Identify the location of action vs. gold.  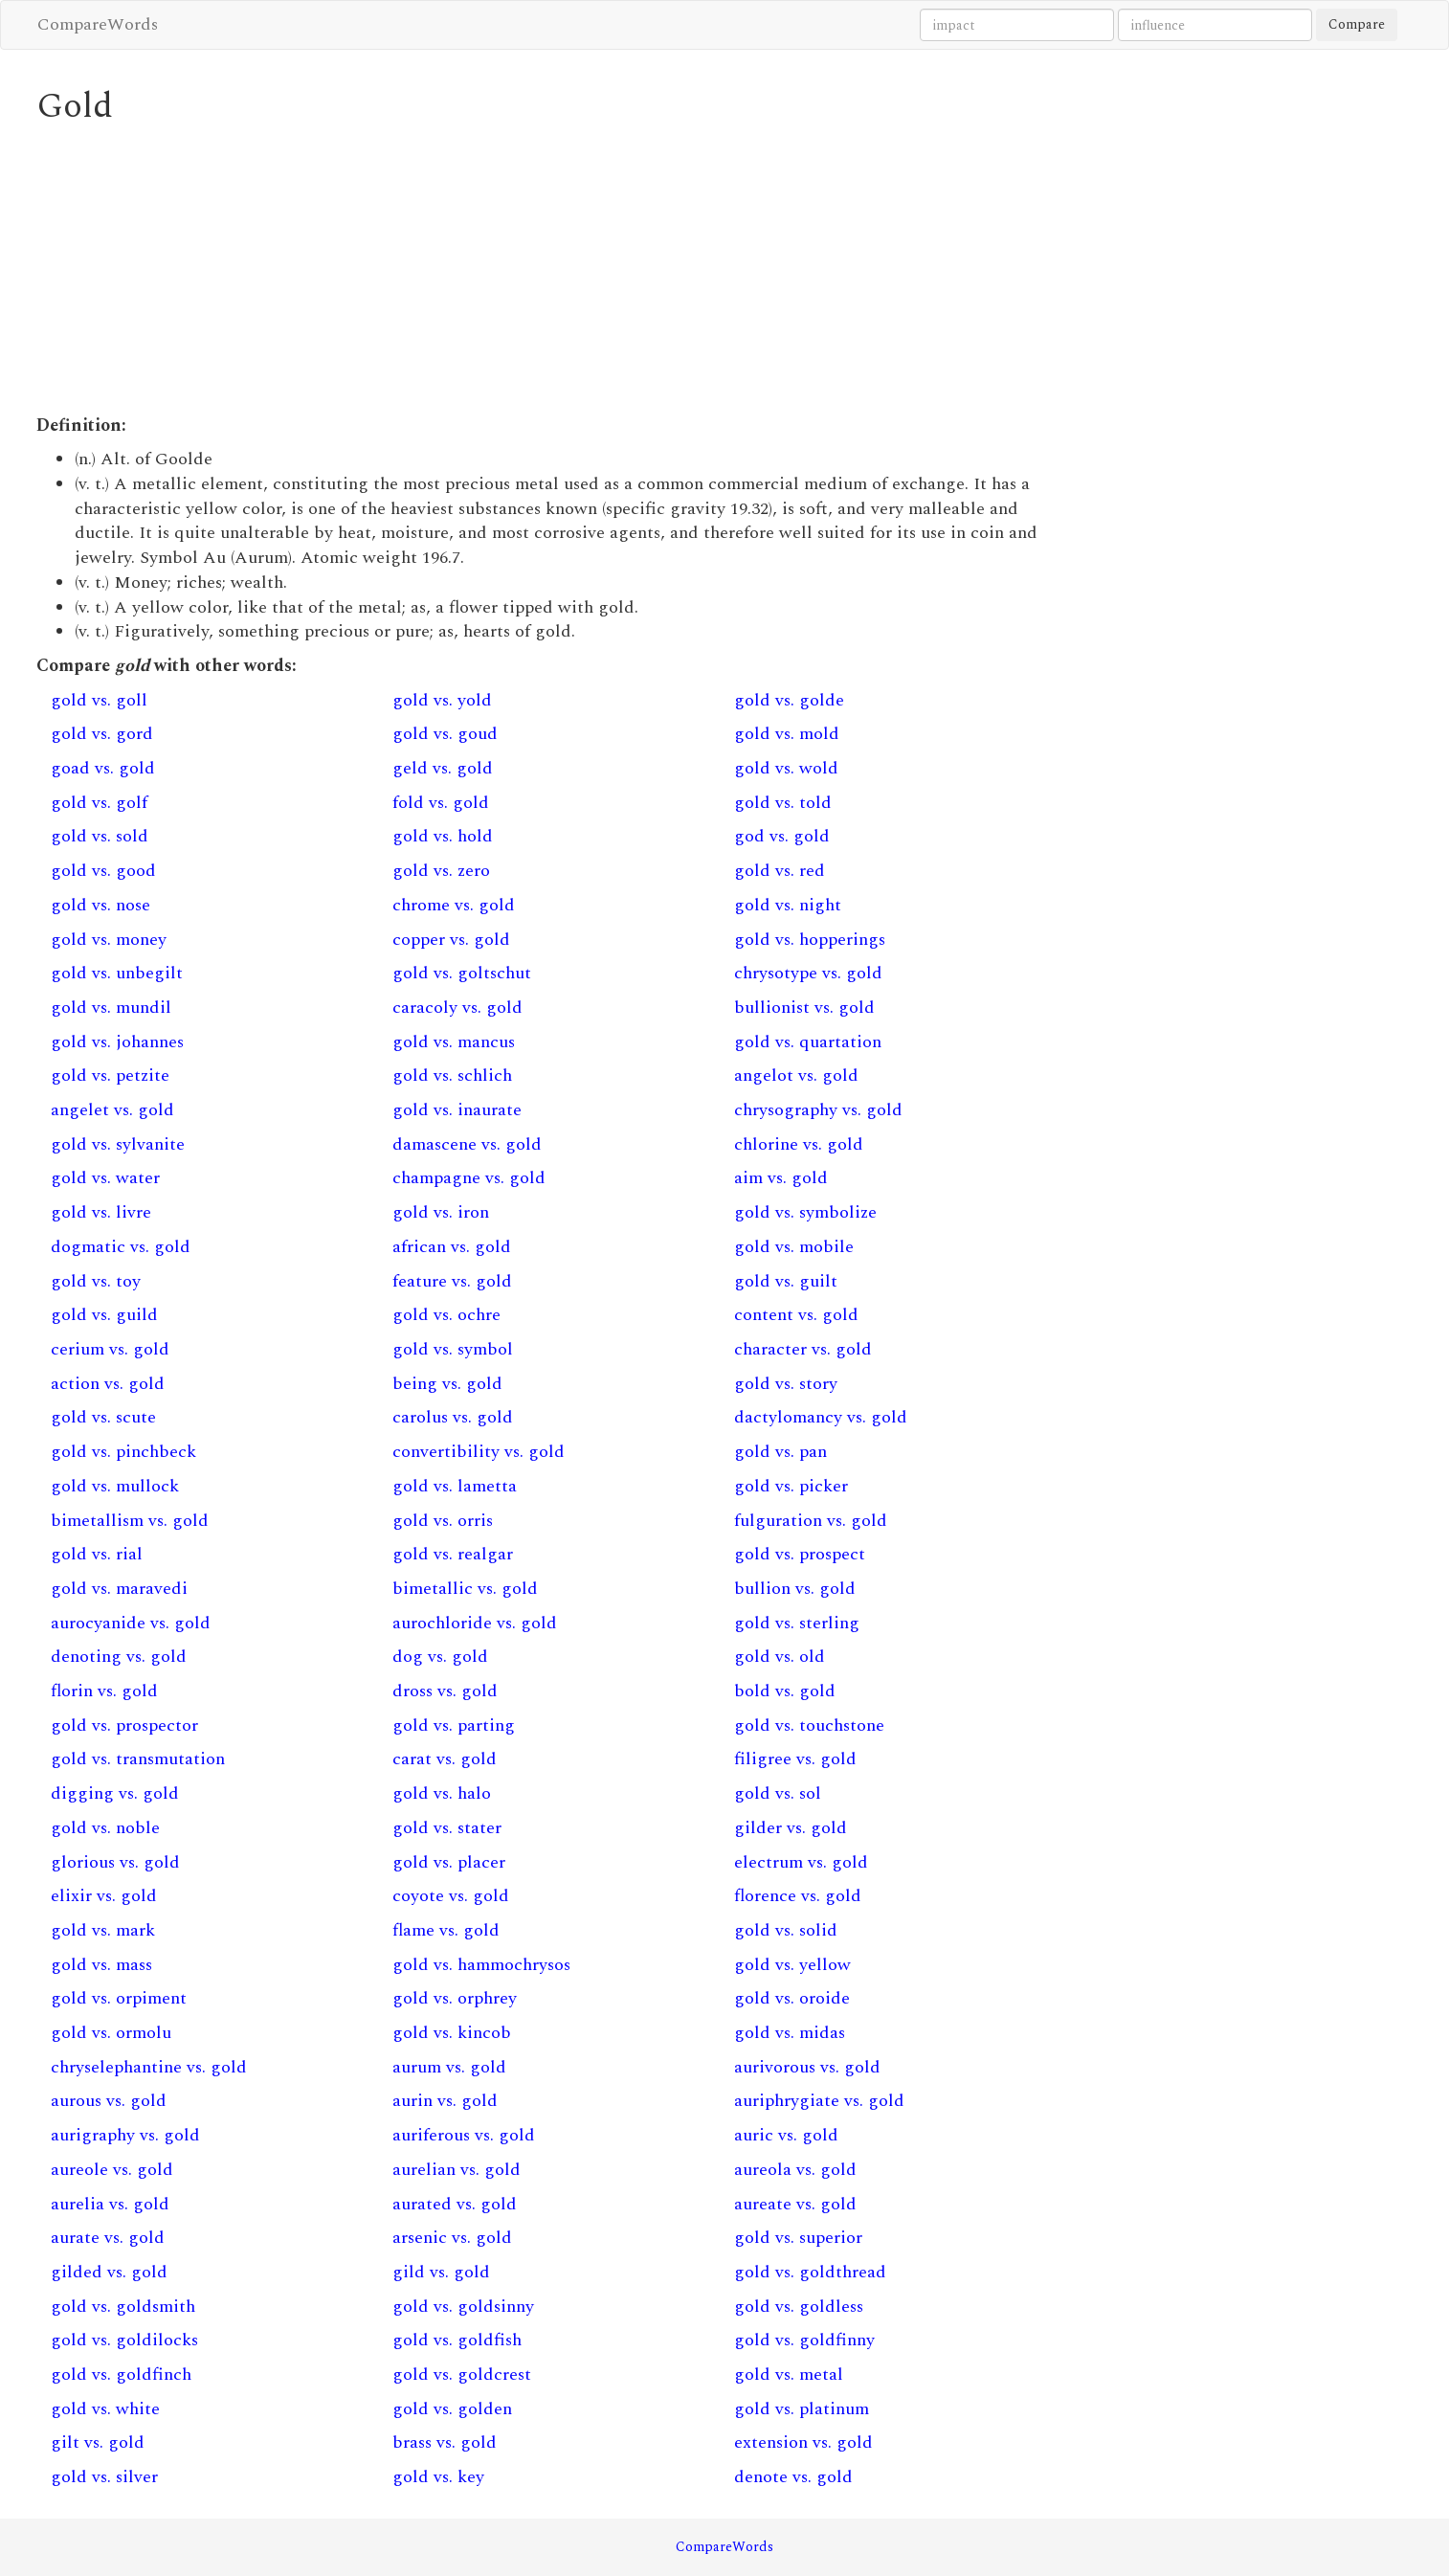
(108, 1384).